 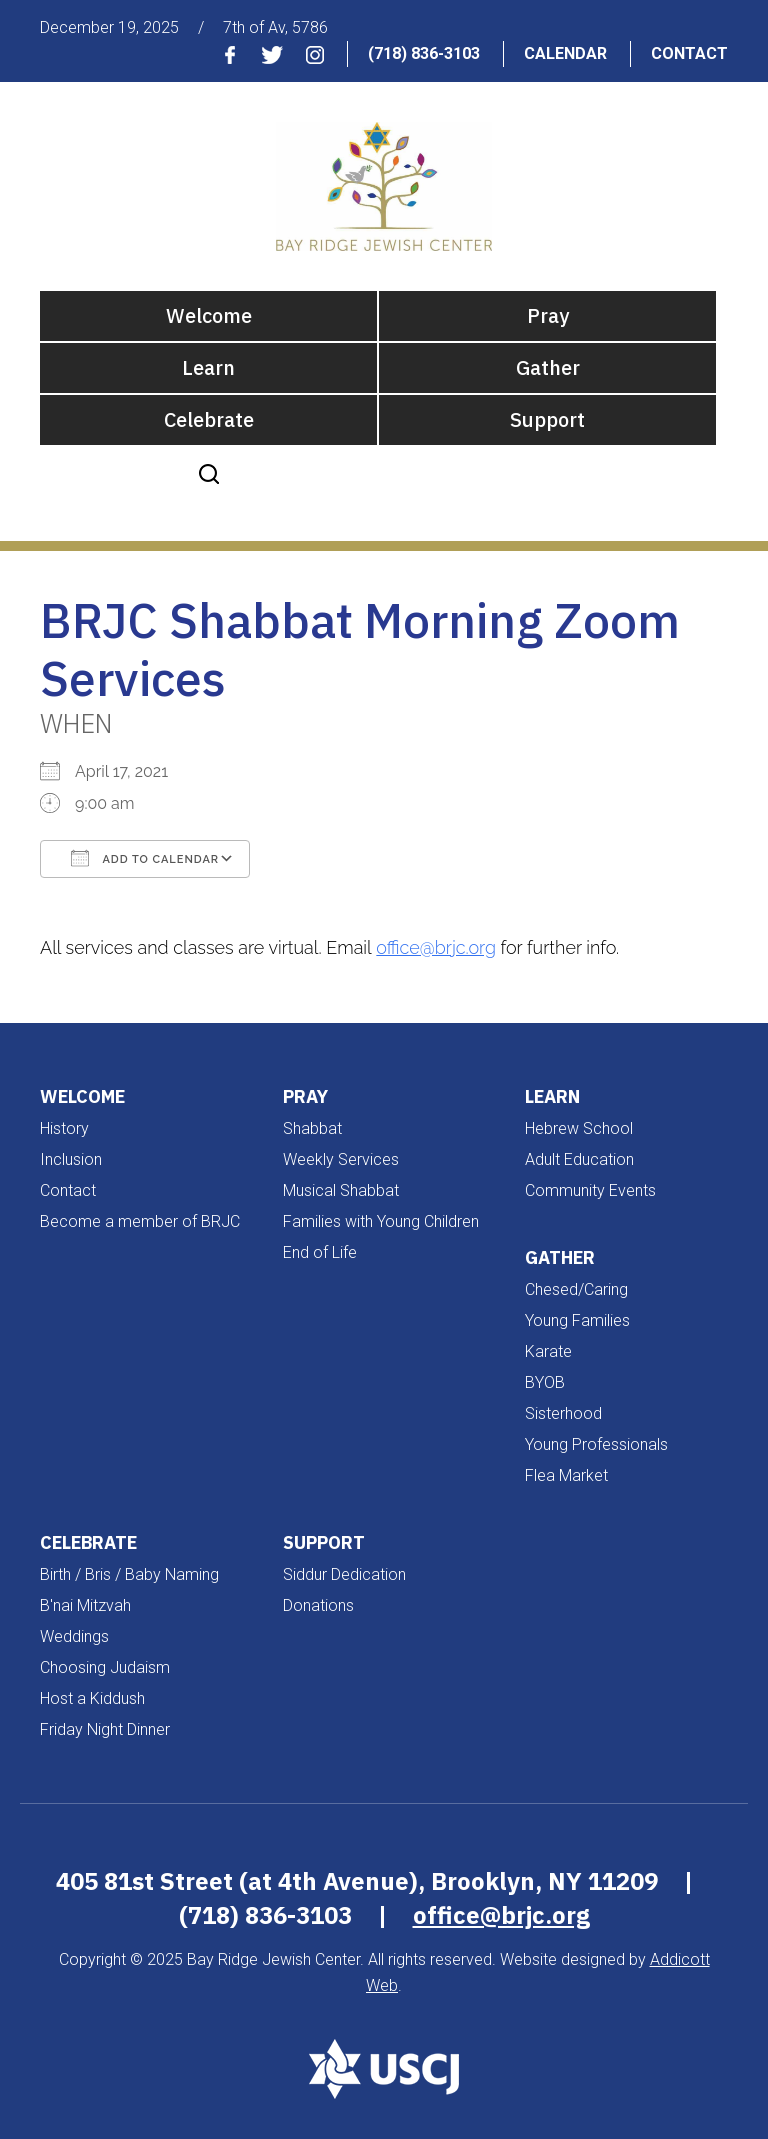 I want to click on Weekly Services, so click(x=341, y=1159).